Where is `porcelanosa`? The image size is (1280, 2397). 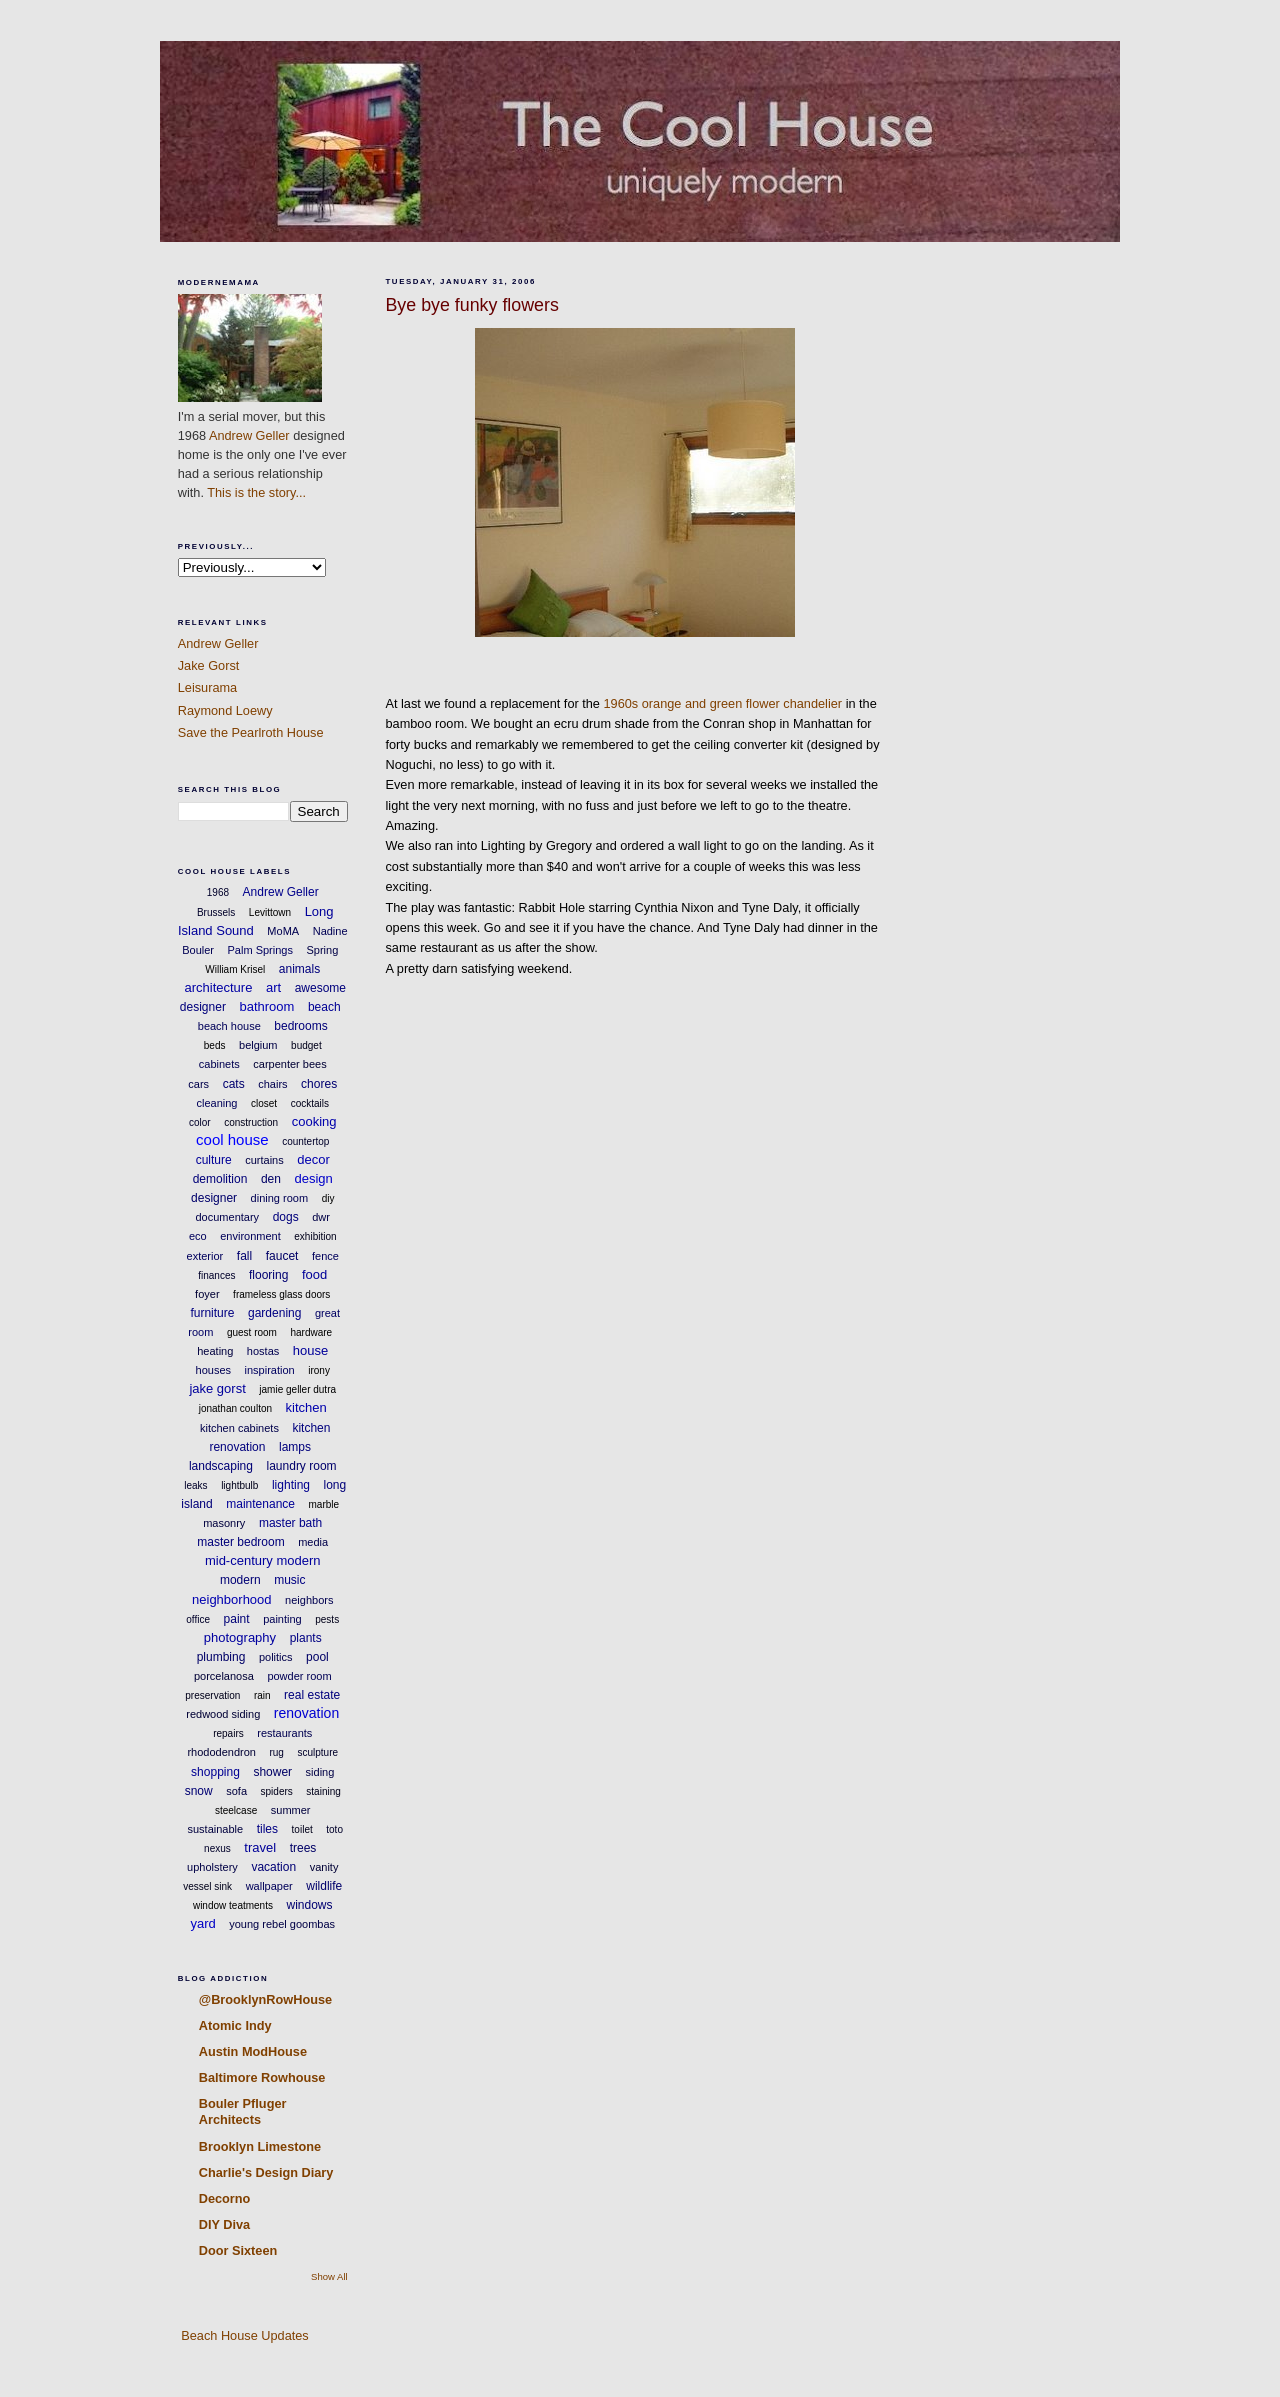
porcelanosa is located at coordinates (224, 1676).